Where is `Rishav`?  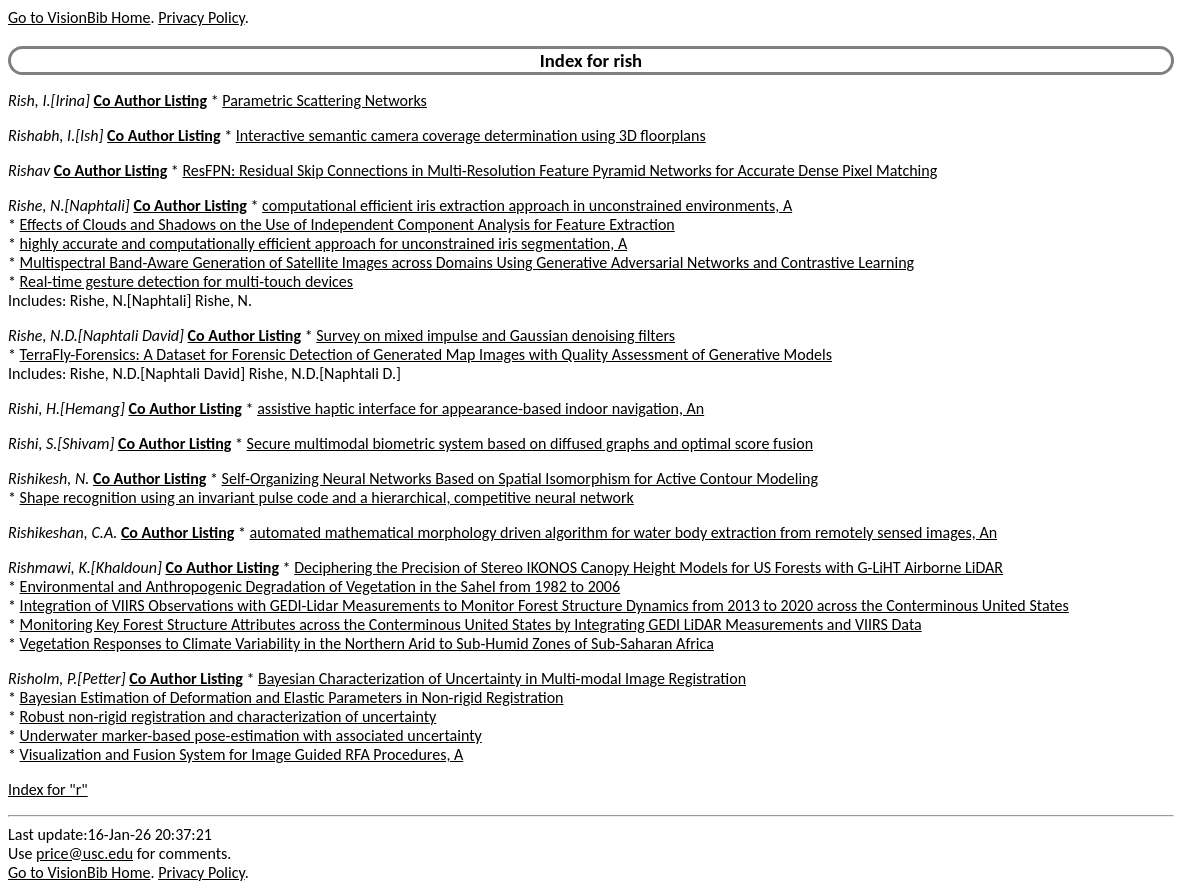 Rishav is located at coordinates (29, 170).